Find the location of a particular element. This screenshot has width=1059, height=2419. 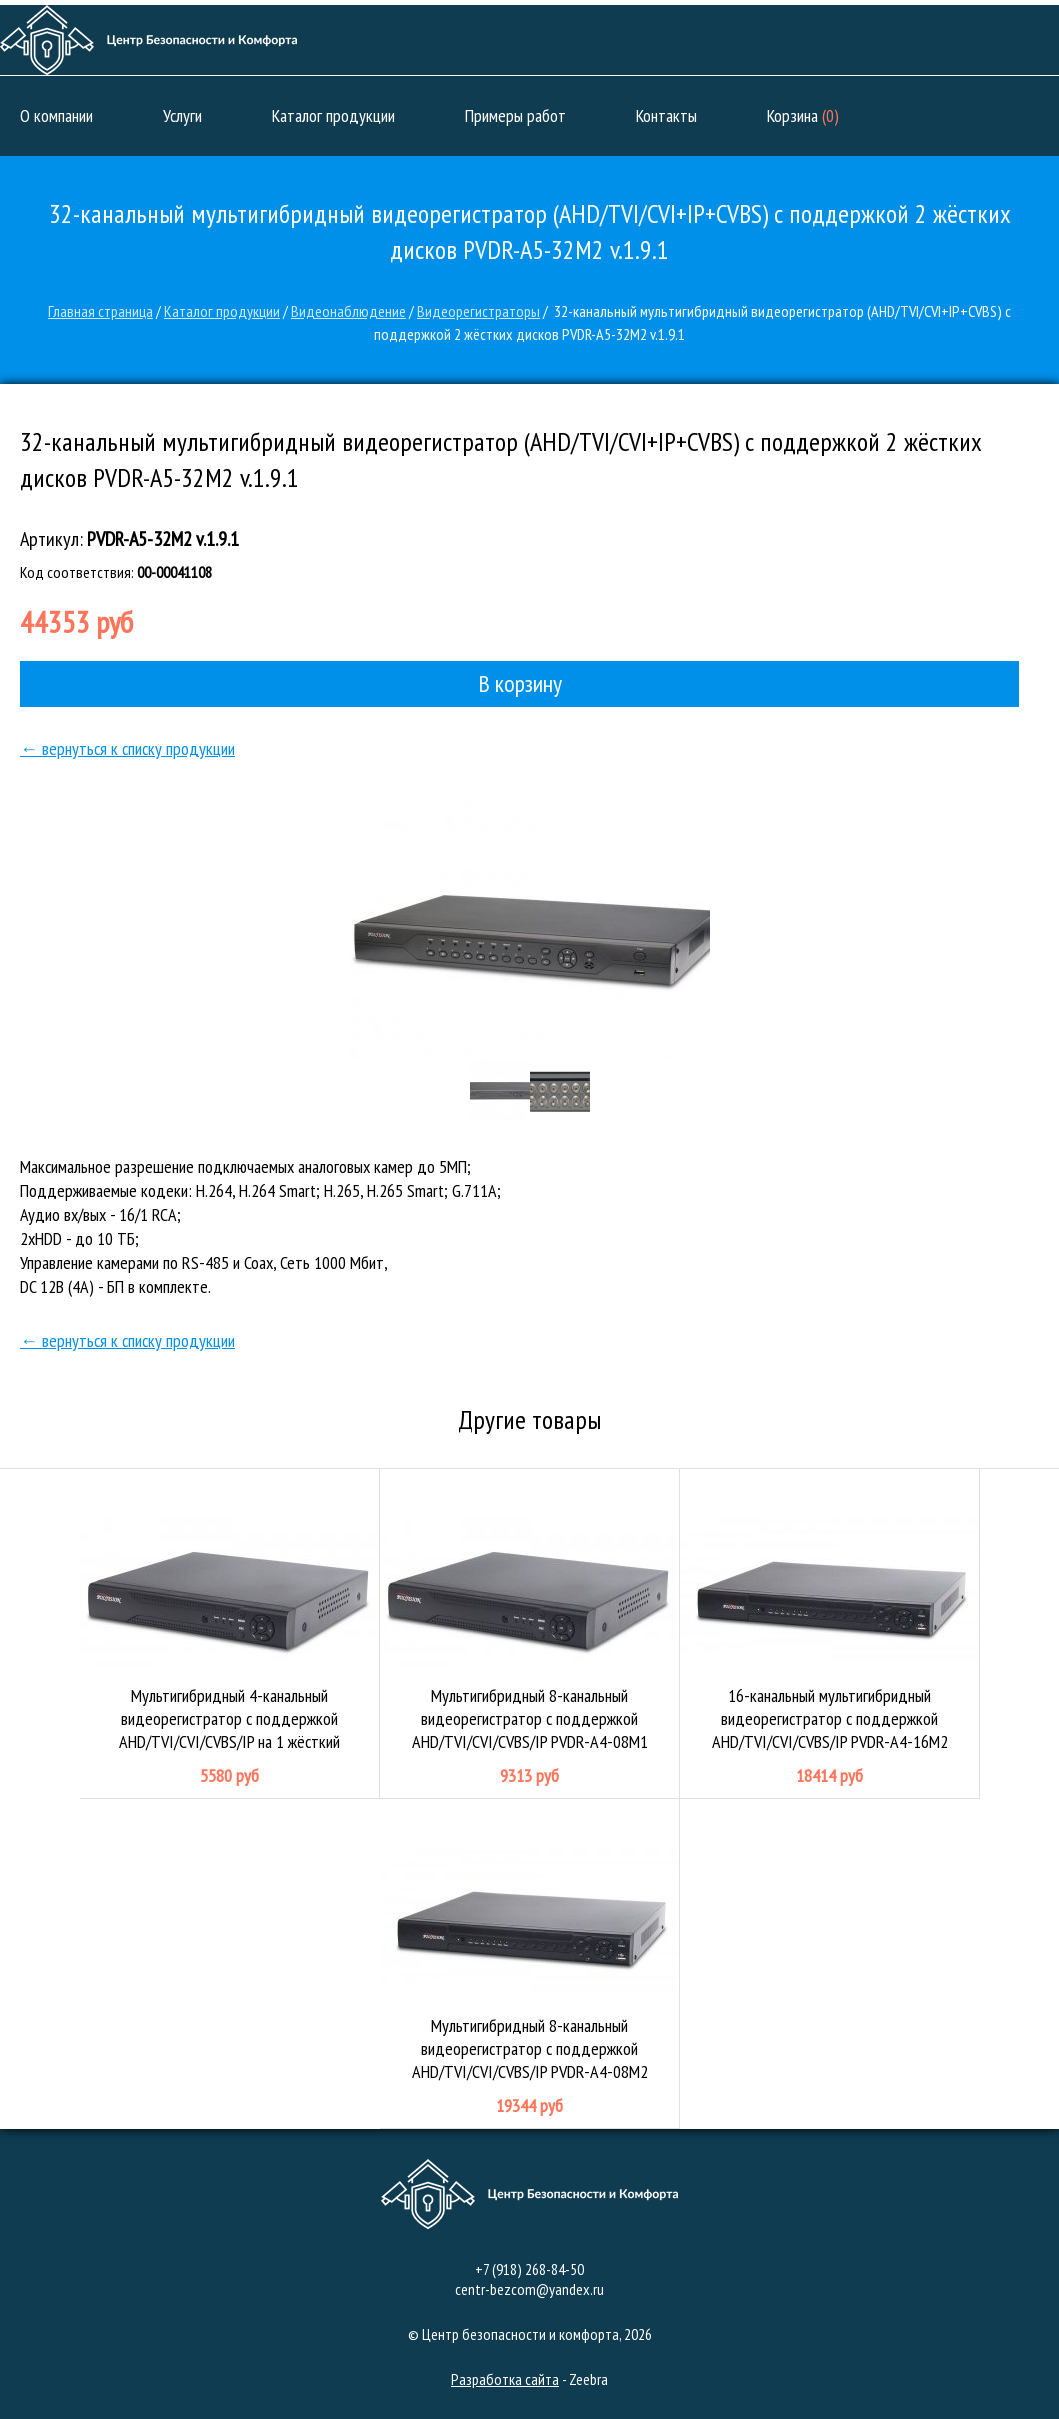

Главная страница is located at coordinates (100, 311).